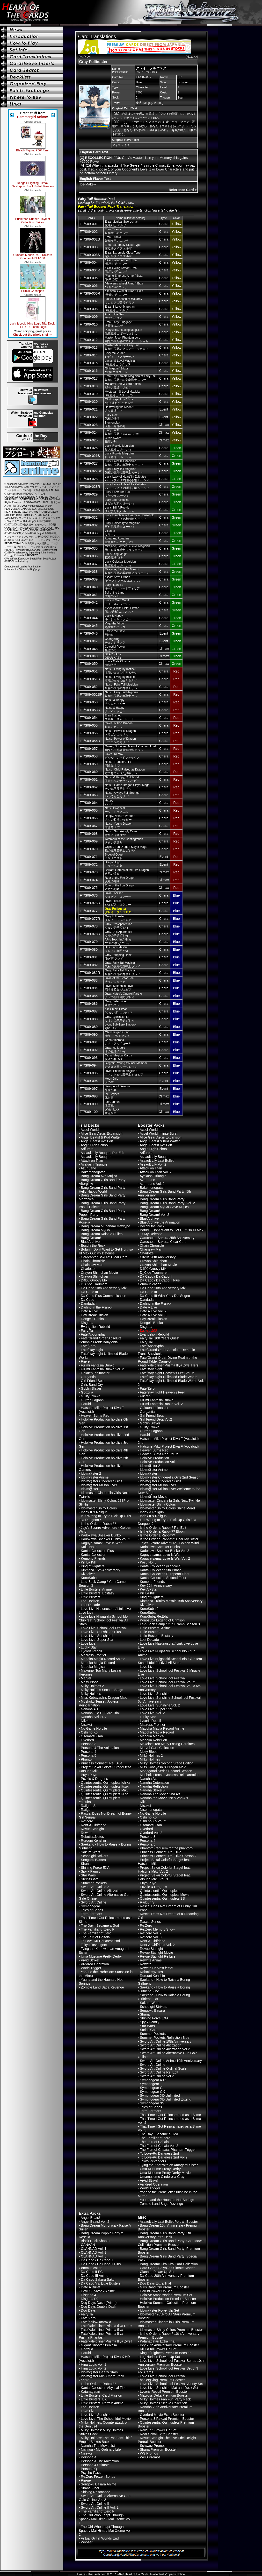 Image resolution: width=262 pixels, height=2576 pixels. What do you see at coordinates (117, 493) in the screenshot?
I see `Lucy, Literature Girl文学少女 ルーシィ` at bounding box center [117, 493].